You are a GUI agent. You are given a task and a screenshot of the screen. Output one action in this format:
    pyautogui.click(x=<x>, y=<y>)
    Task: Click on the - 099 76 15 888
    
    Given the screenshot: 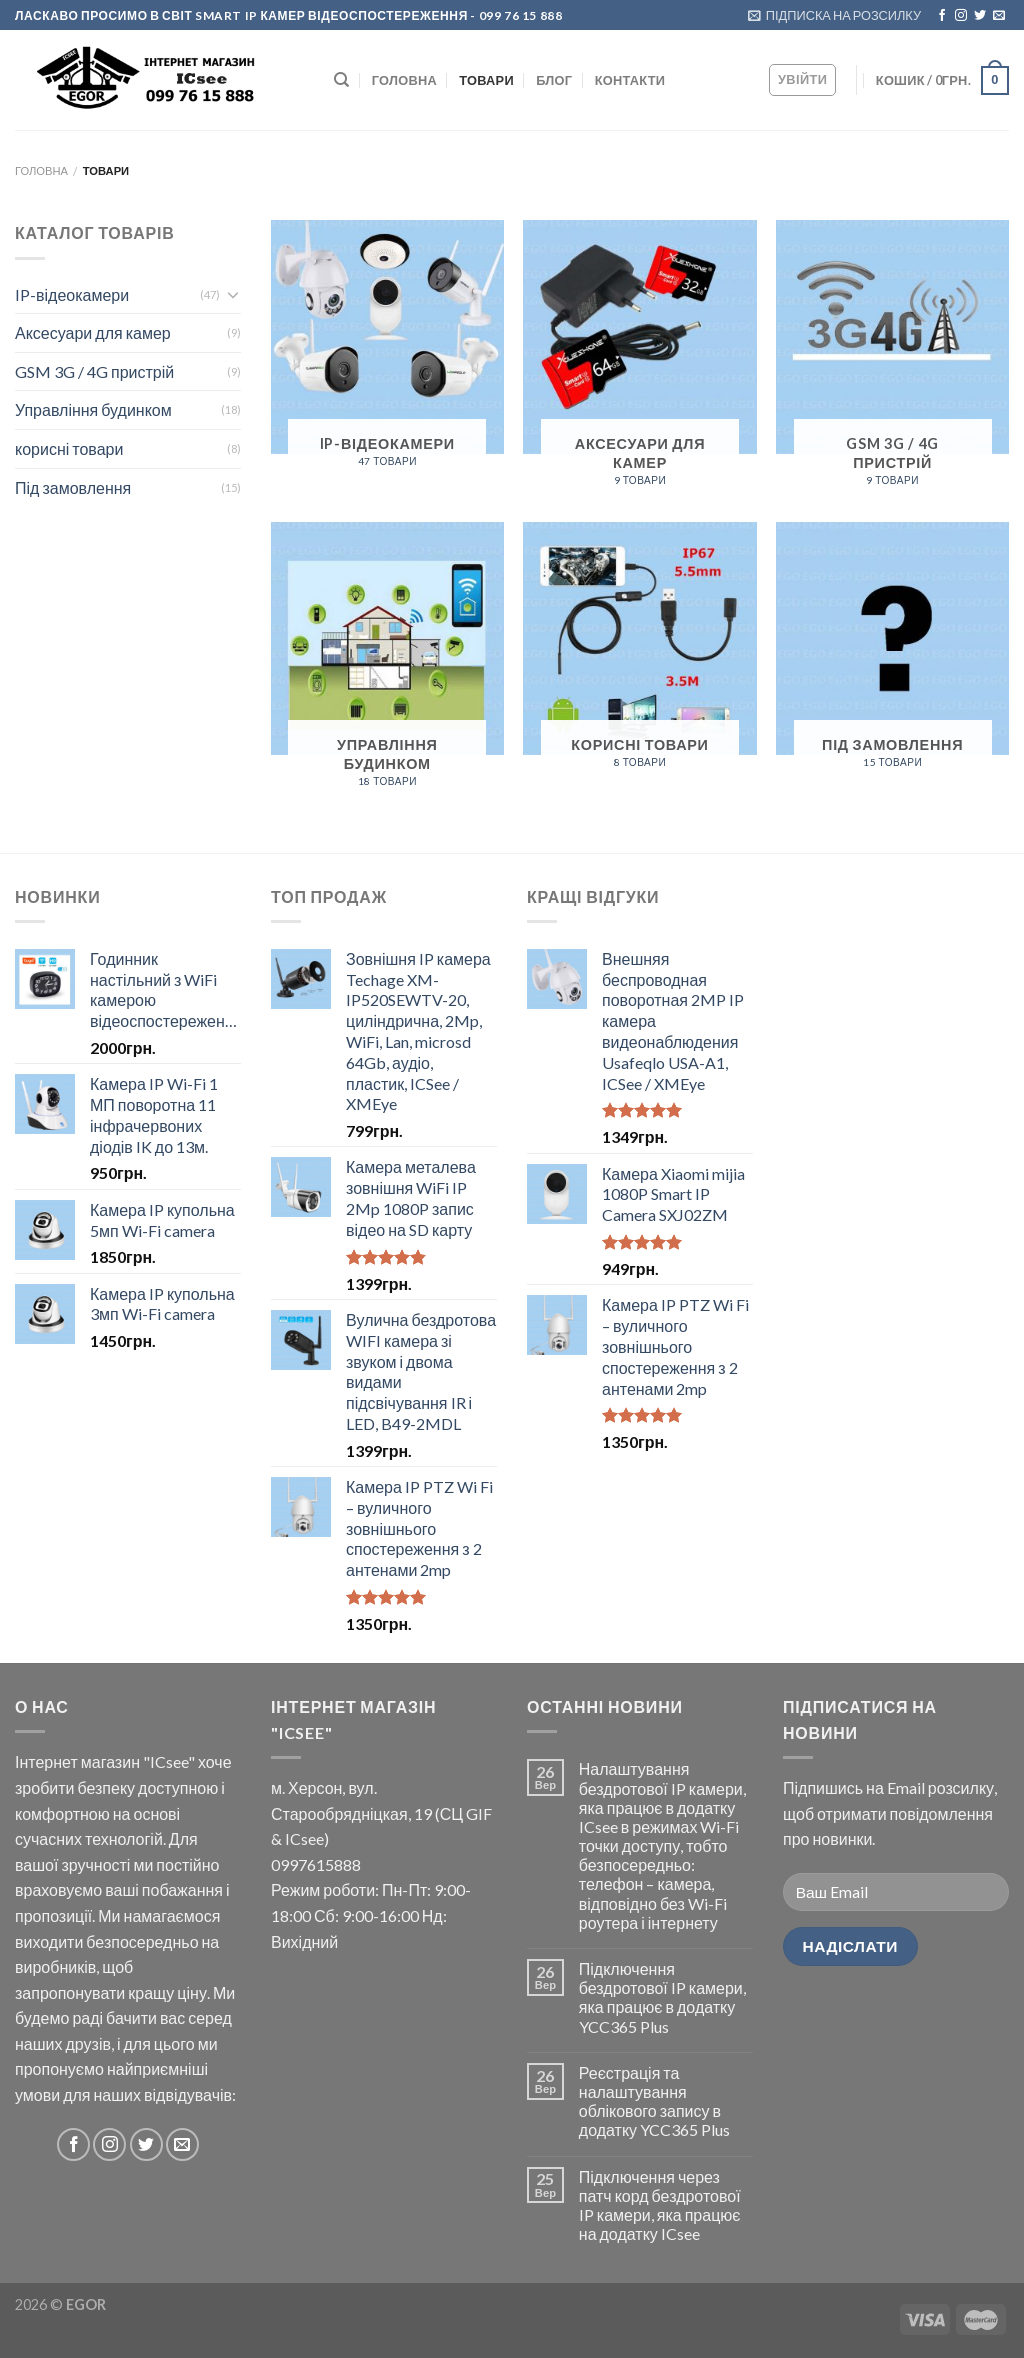 What is the action you would take?
    pyautogui.click(x=515, y=15)
    